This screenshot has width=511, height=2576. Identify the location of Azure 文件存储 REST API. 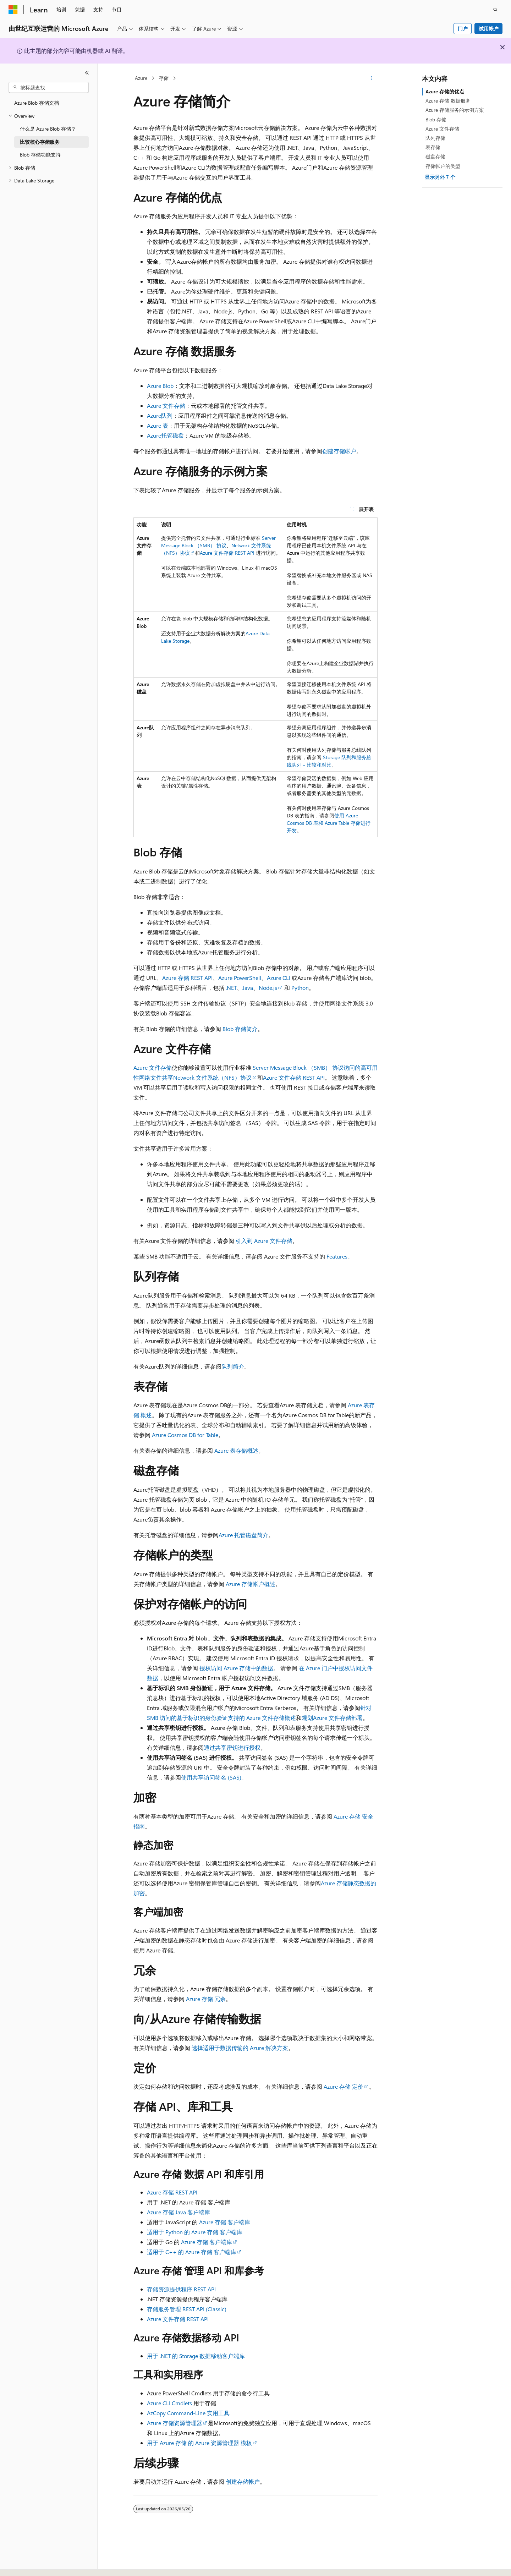
(227, 552).